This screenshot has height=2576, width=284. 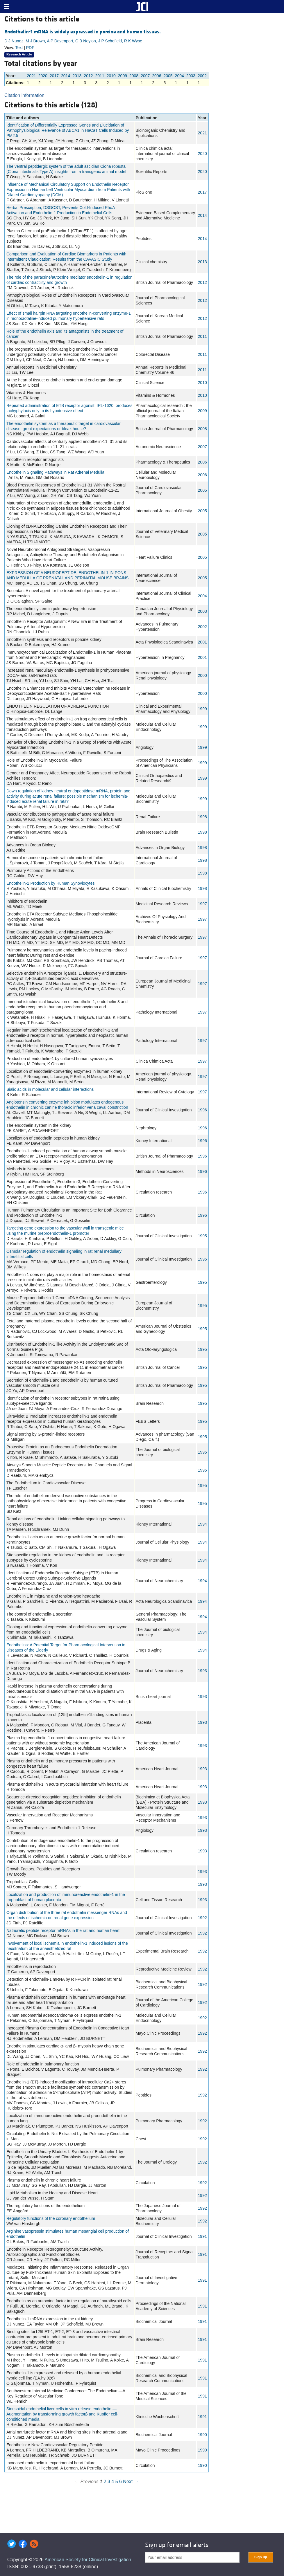 I want to click on 2006, so click(x=156, y=75).